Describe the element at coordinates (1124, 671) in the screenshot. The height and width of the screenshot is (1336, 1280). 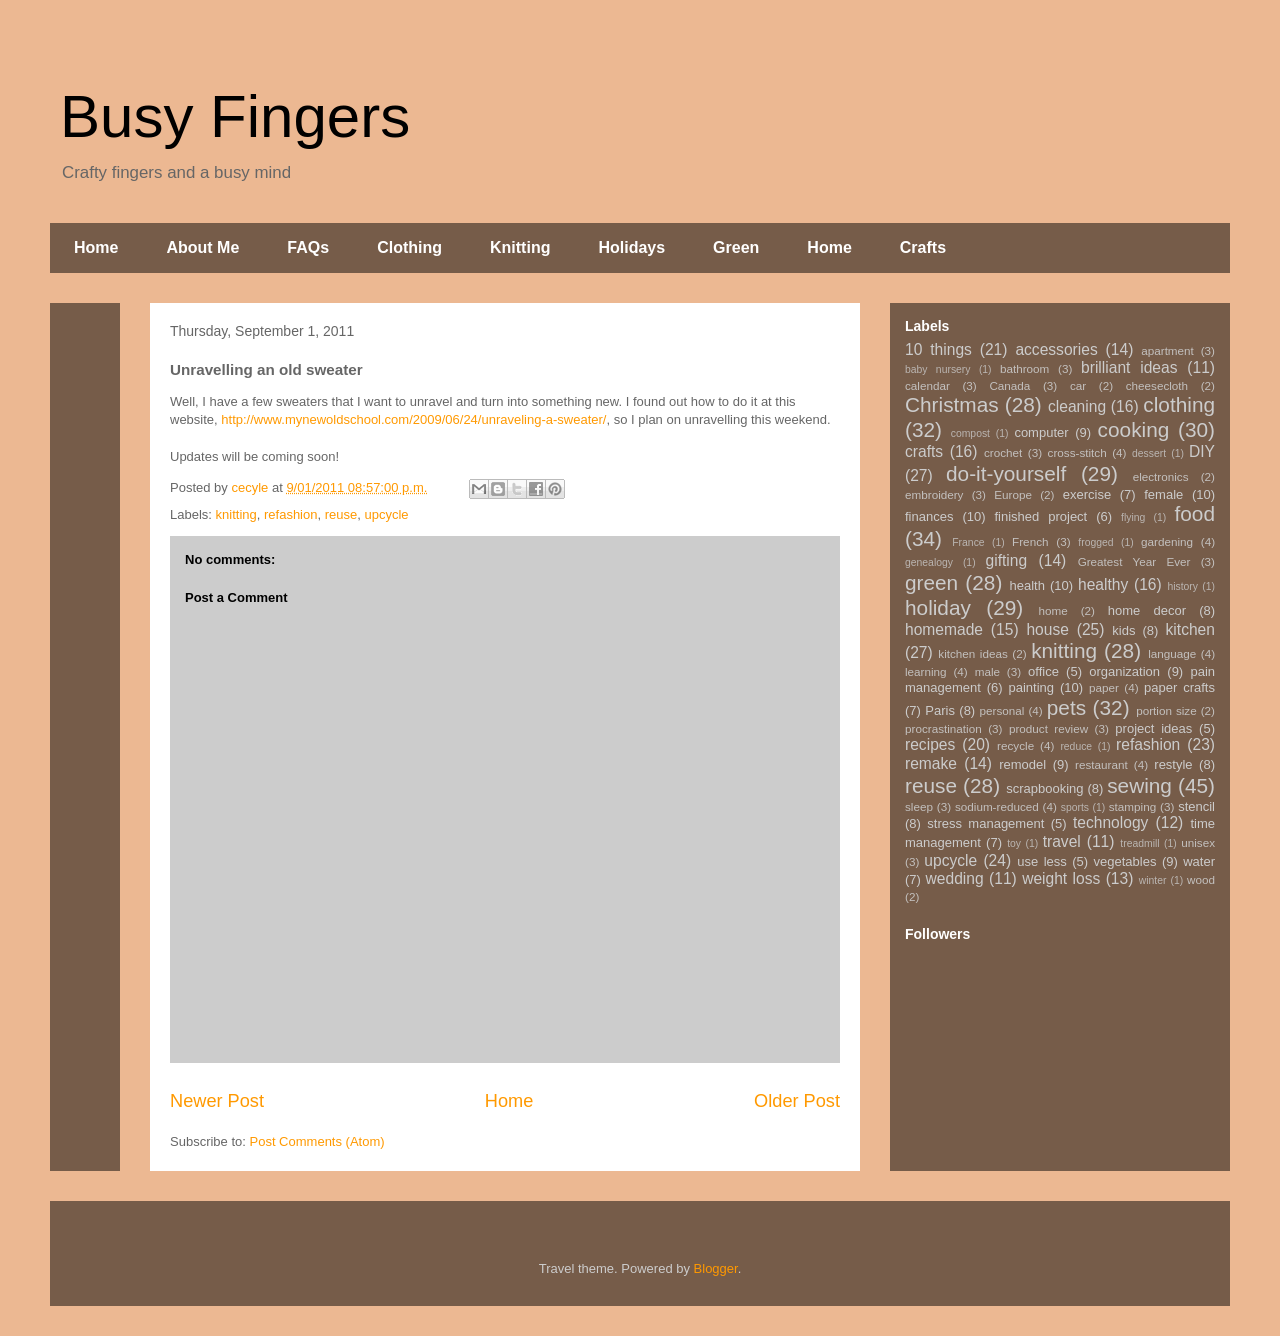
I see `organization` at that location.